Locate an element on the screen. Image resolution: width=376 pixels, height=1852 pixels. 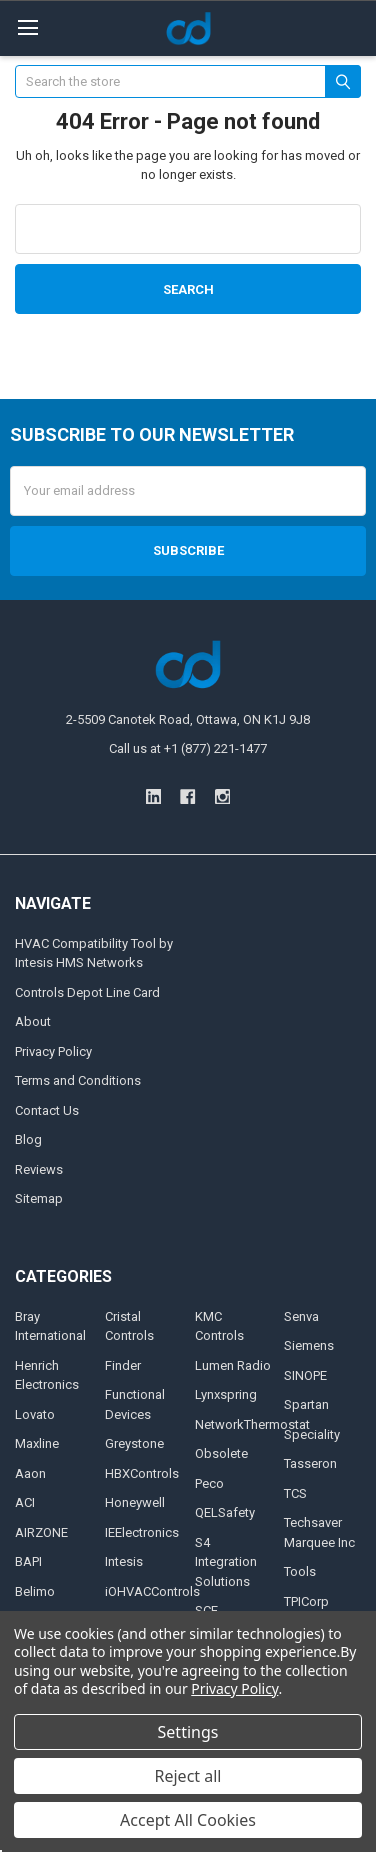
Accept All Cookies is located at coordinates (188, 1820).